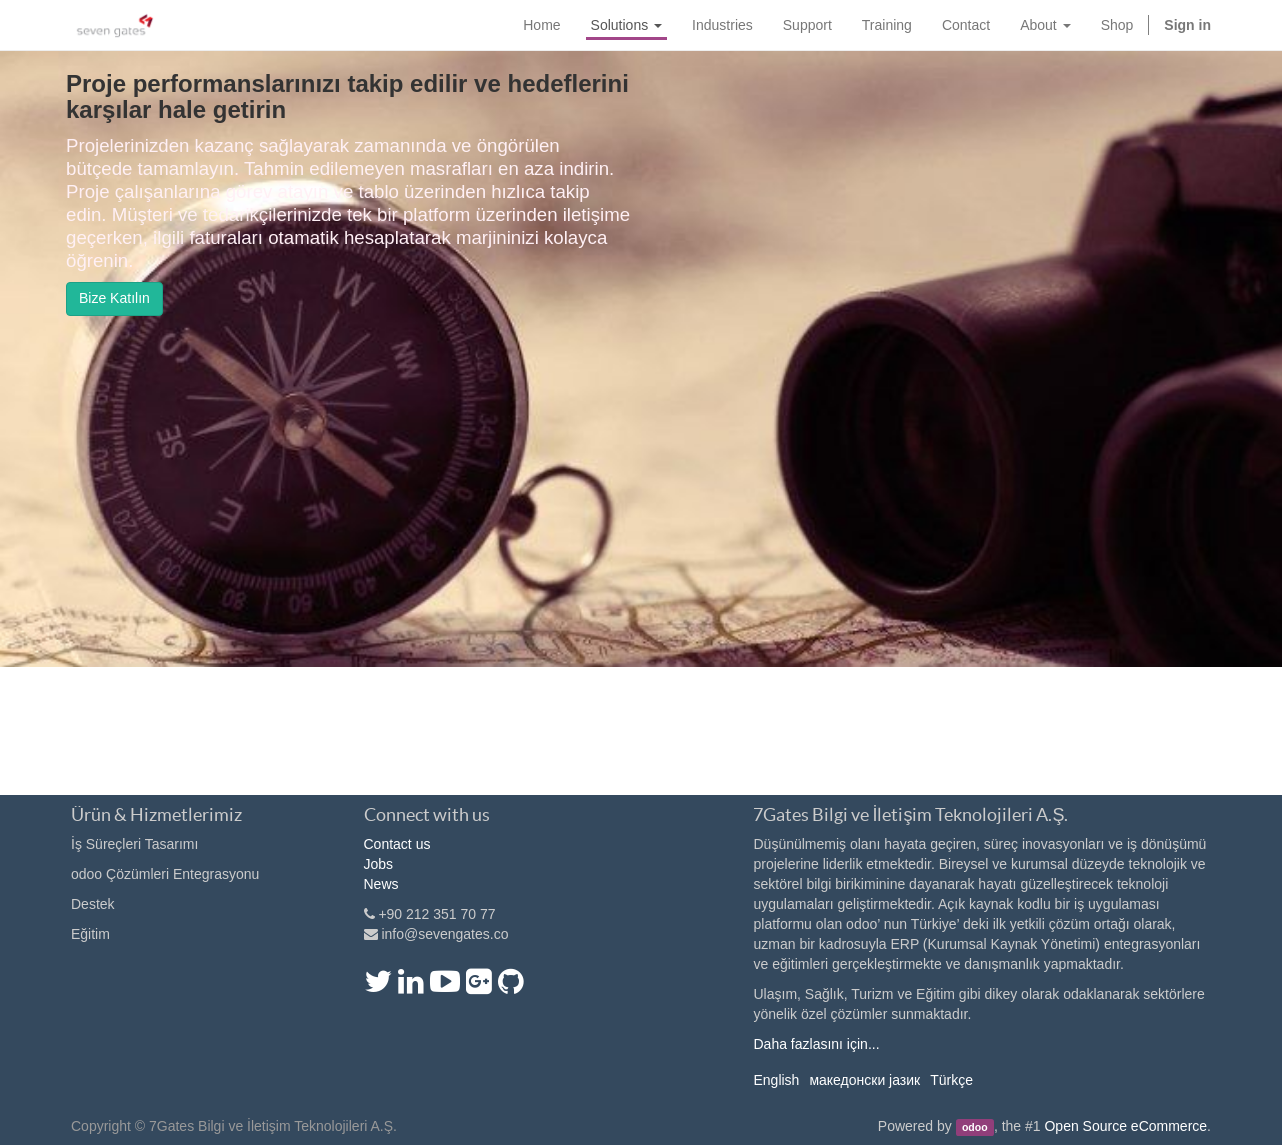 This screenshot has height=1145, width=1282. What do you see at coordinates (975, 1127) in the screenshot?
I see `odoo` at bounding box center [975, 1127].